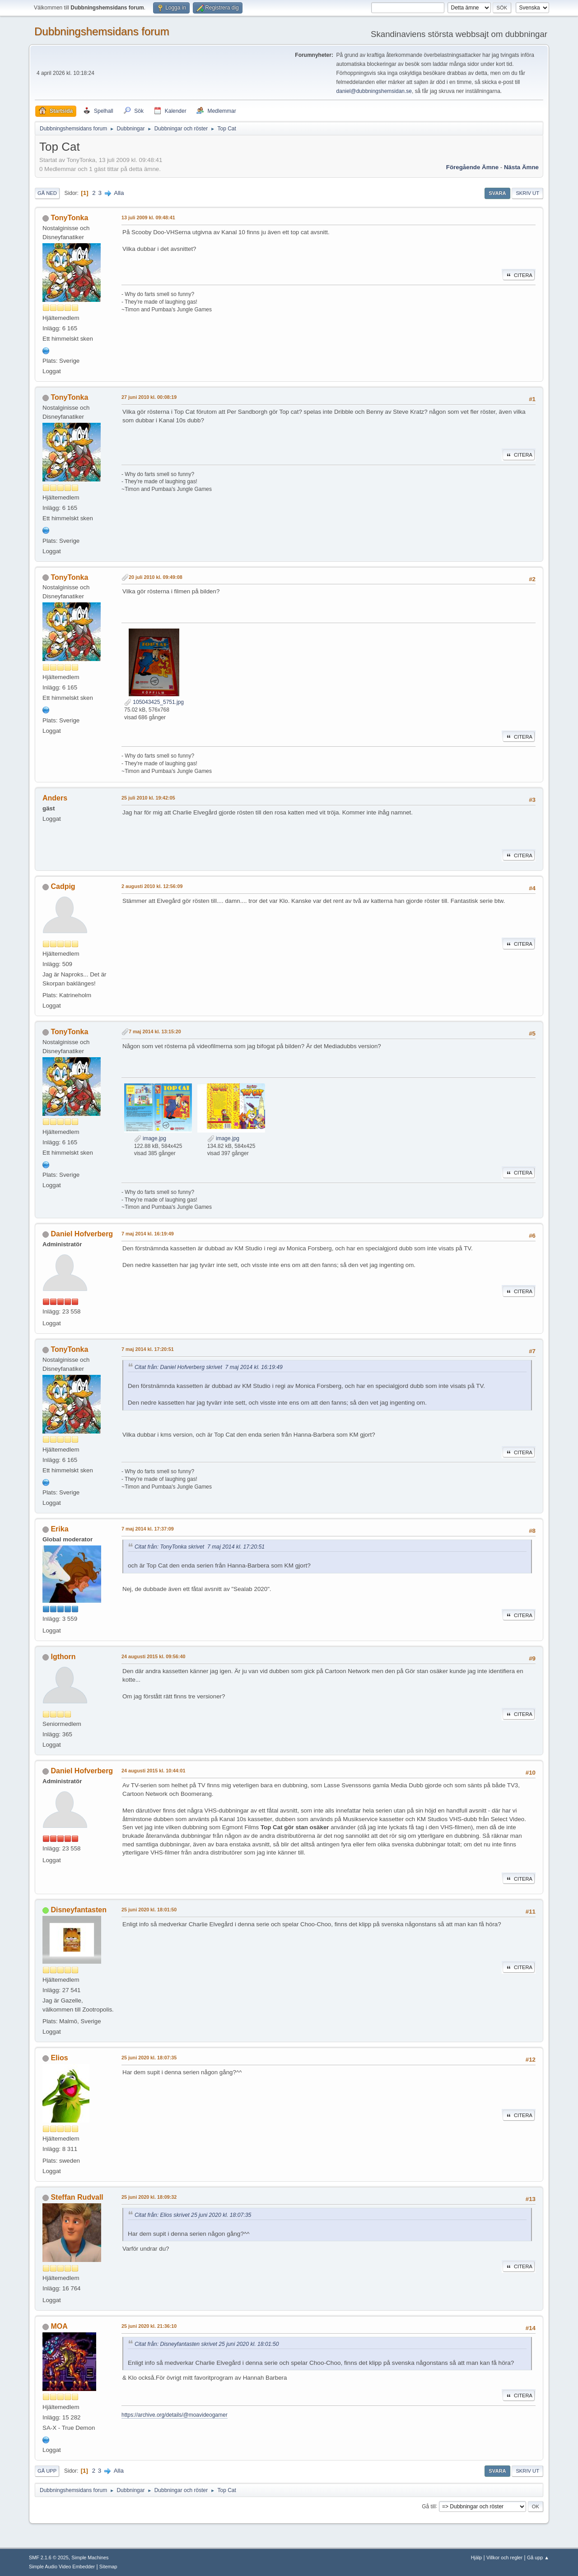  Describe the element at coordinates (149, 2057) in the screenshot. I see `25 juni 2020 kl. 18:07:35` at that location.